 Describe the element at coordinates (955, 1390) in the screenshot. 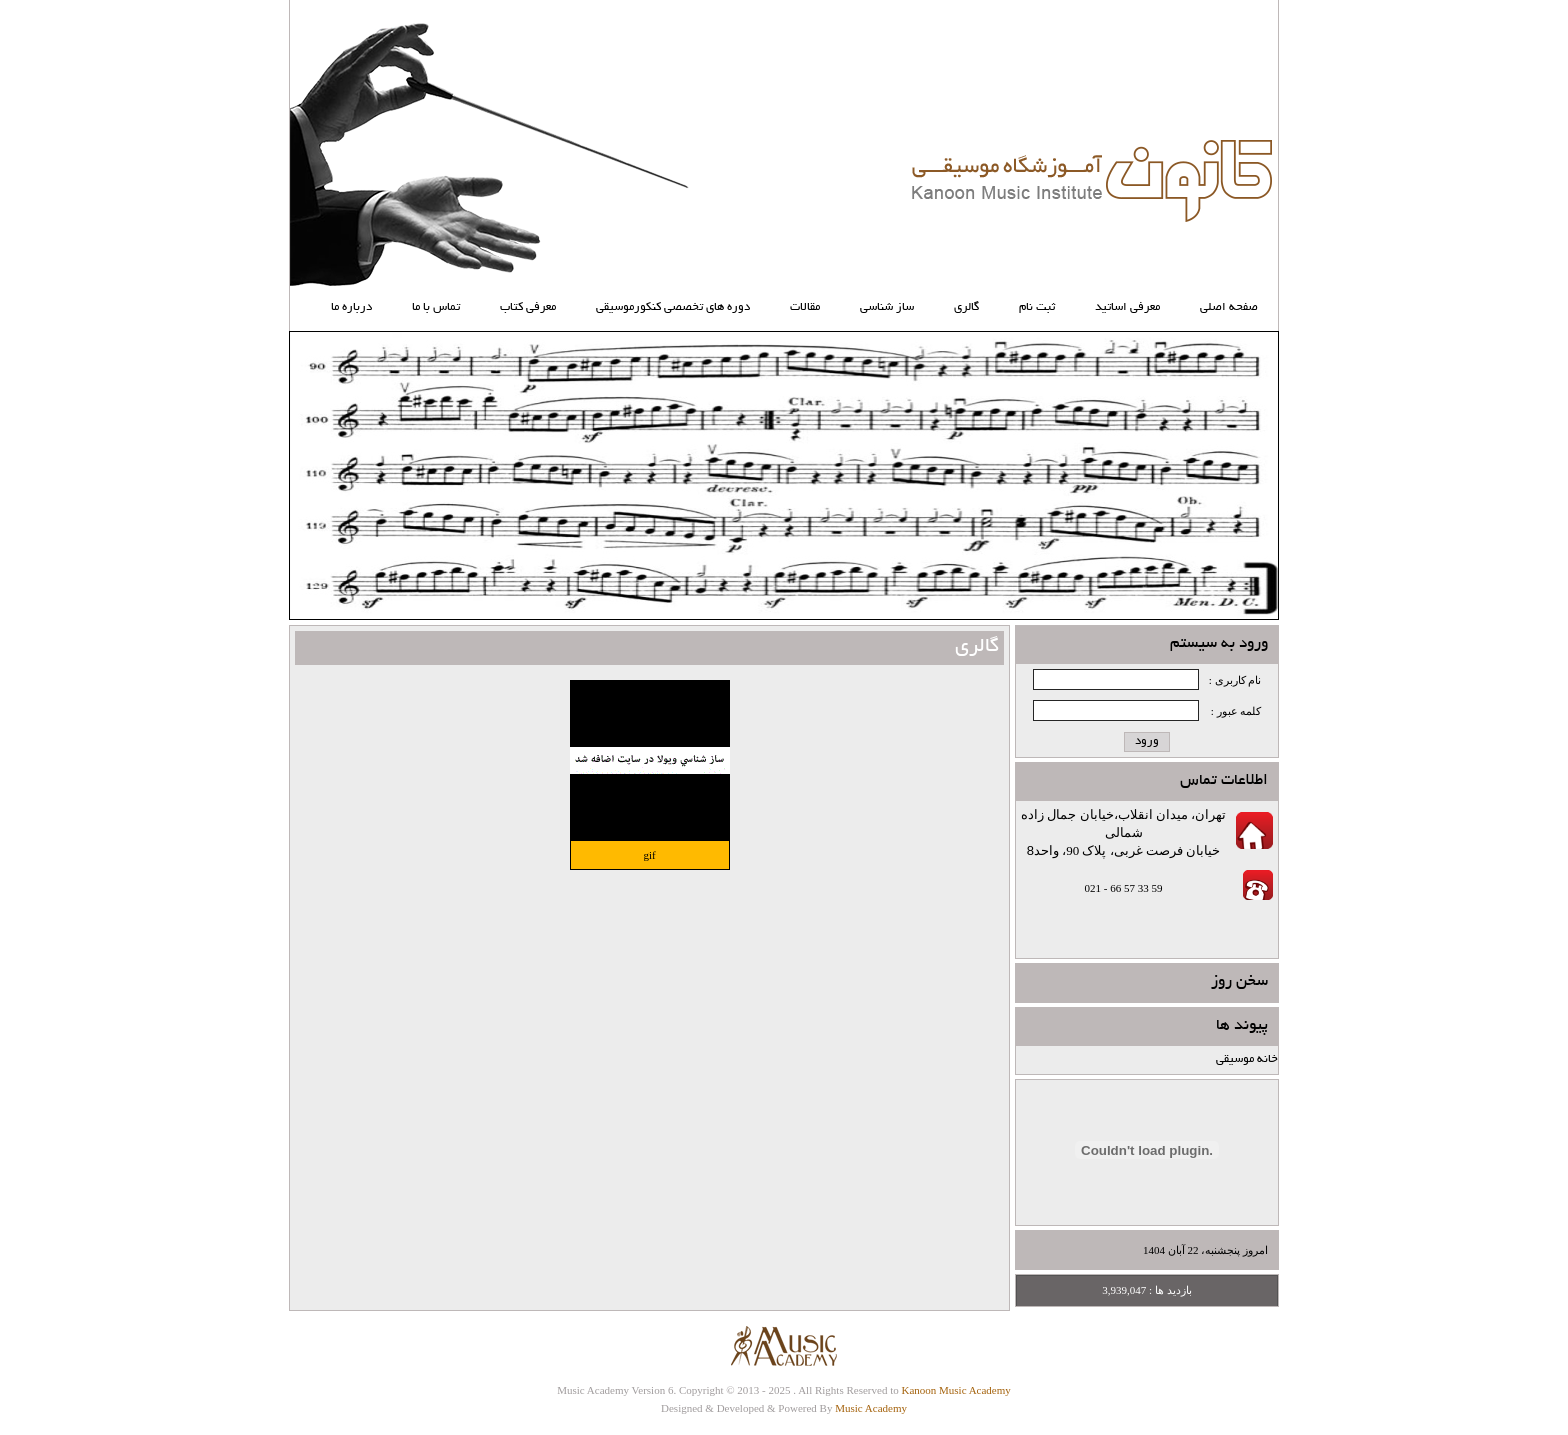

I see `Kanoon Music Academy` at that location.